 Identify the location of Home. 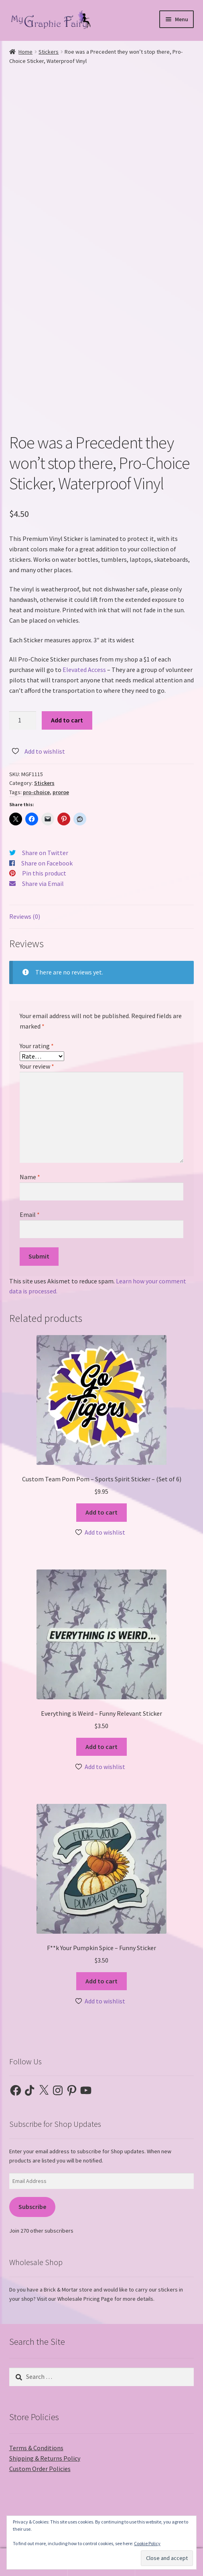
(25, 51).